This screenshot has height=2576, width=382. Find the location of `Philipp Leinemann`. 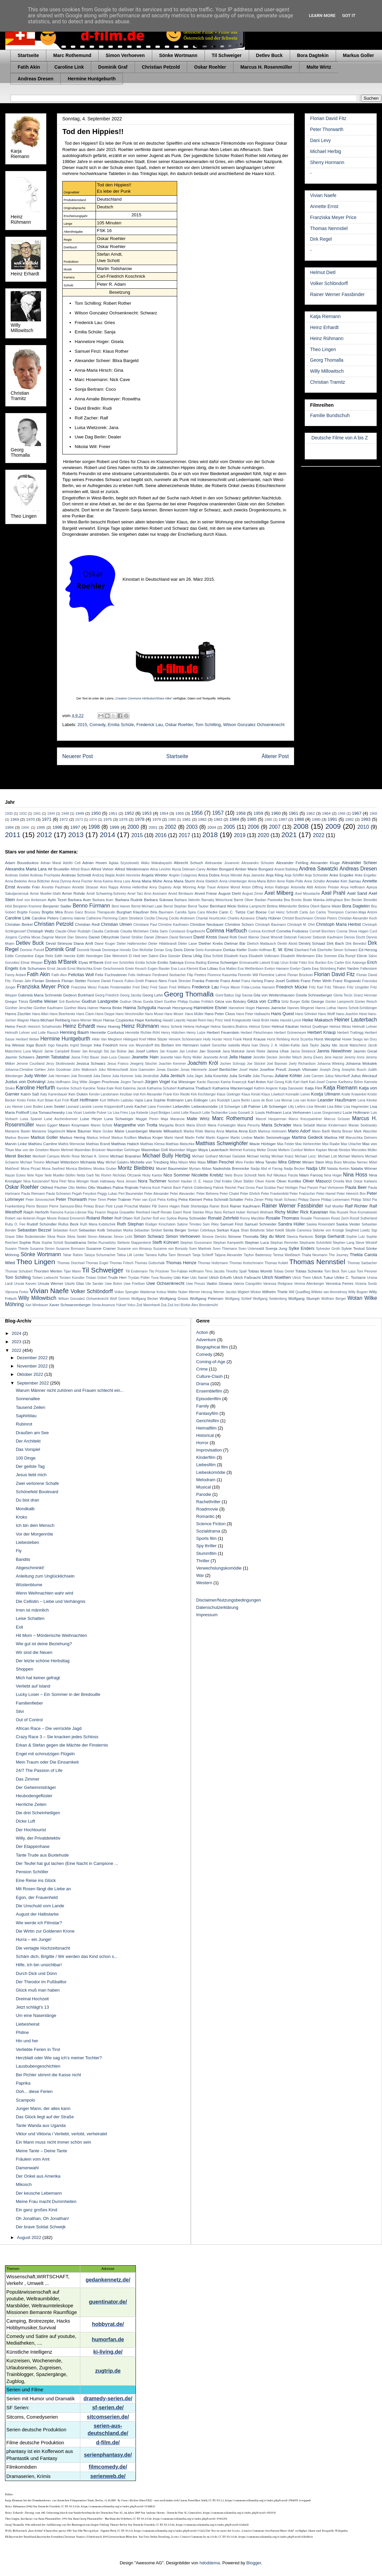

Philipp Leinemann is located at coordinates (335, 1199).